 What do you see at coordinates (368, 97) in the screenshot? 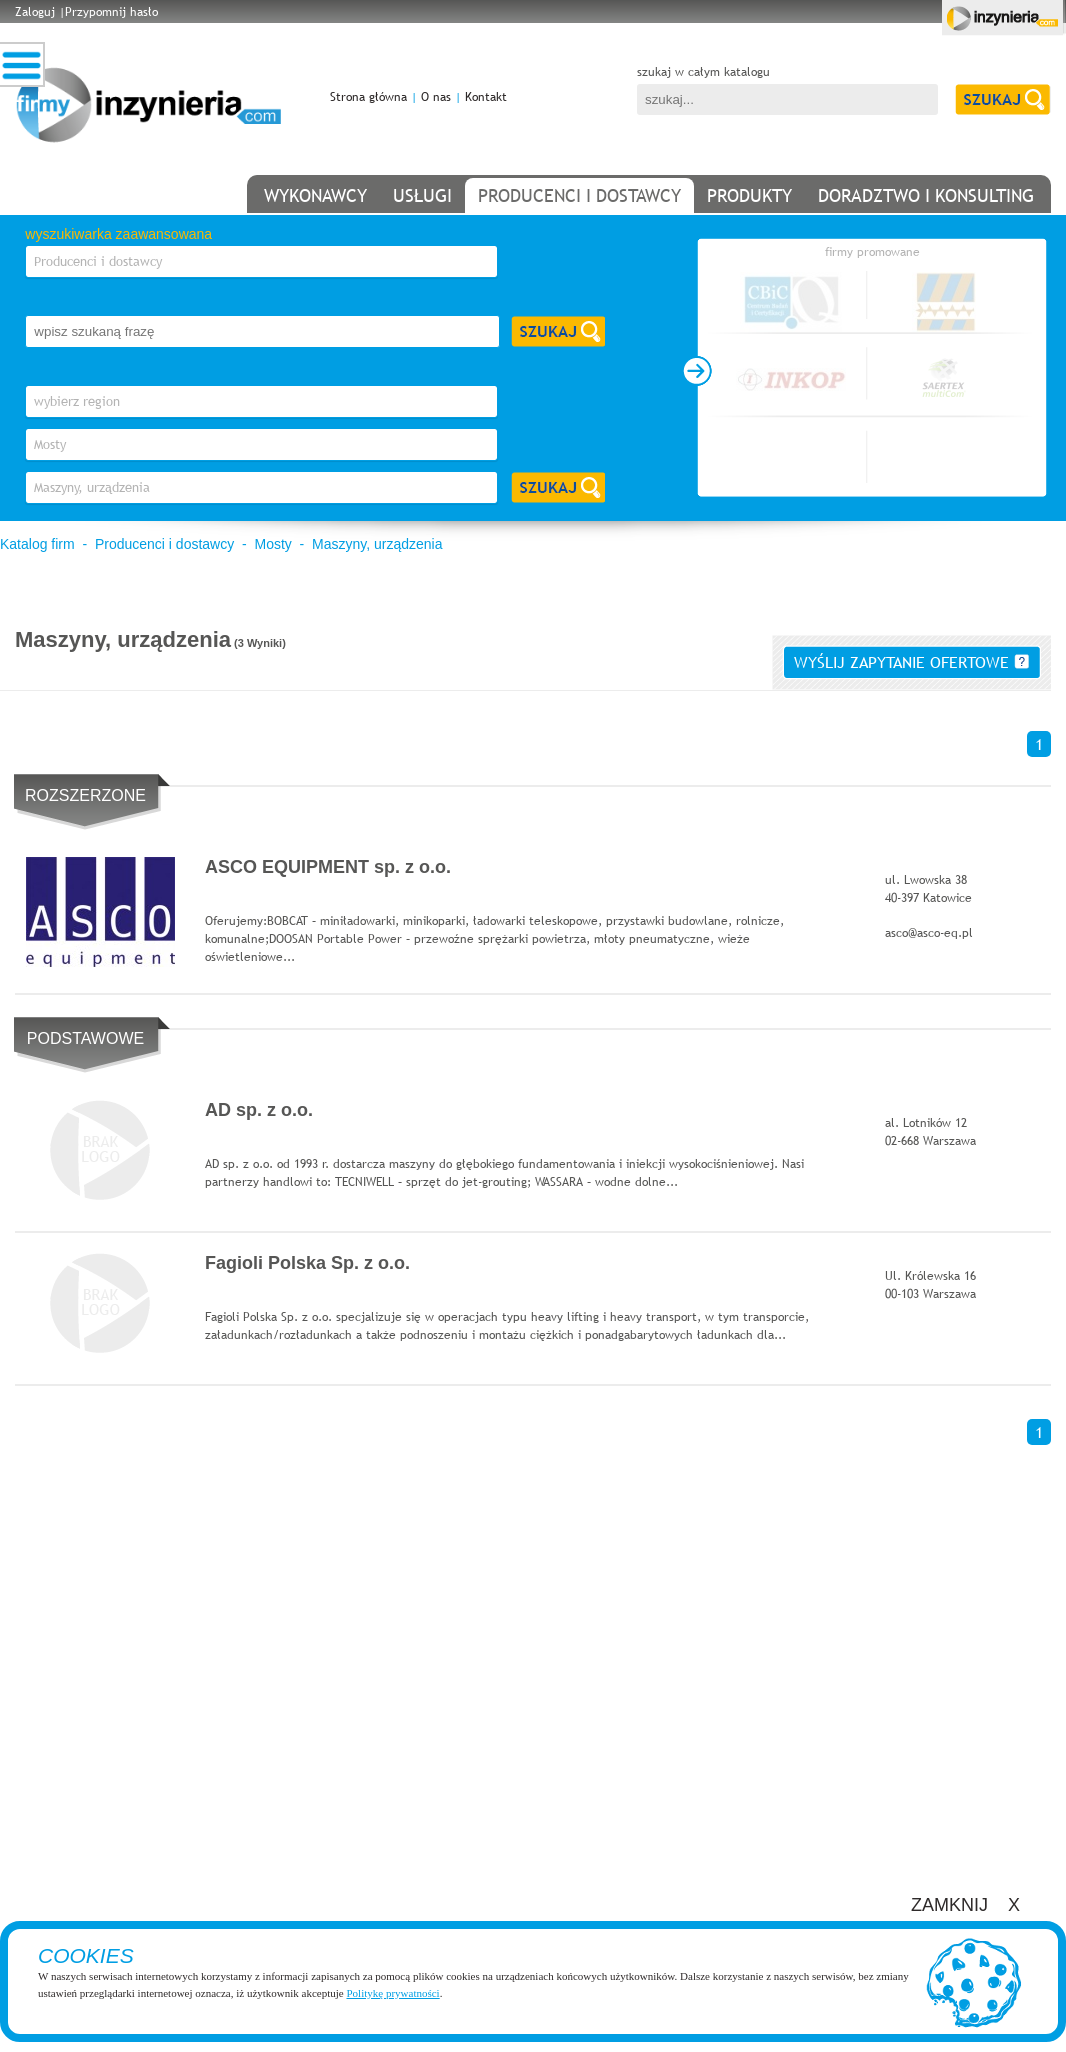
I see `Strona główna` at bounding box center [368, 97].